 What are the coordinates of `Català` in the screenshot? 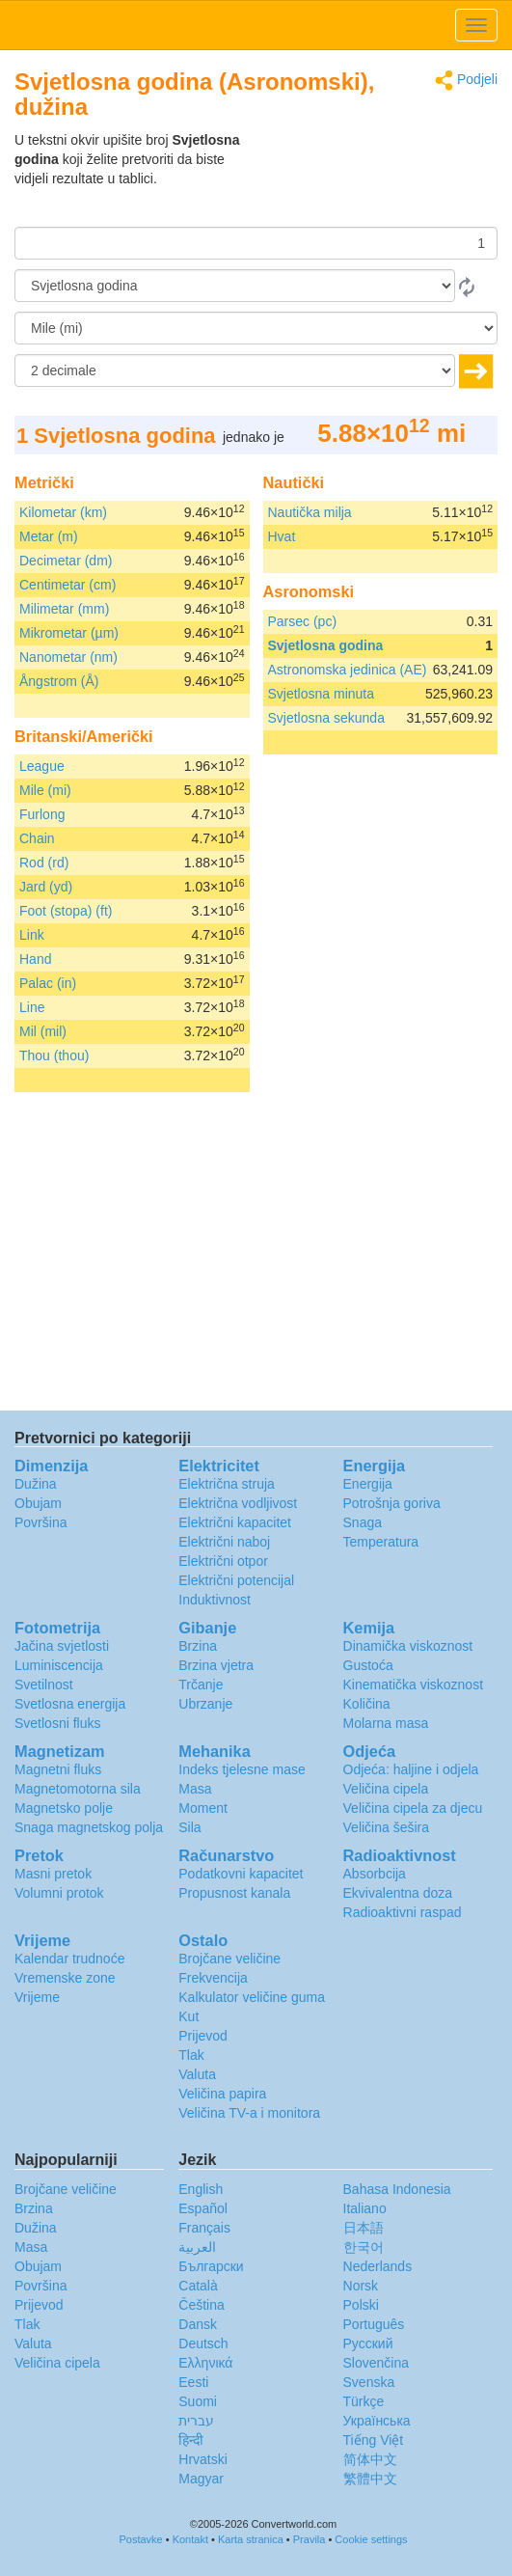 It's located at (197, 2285).